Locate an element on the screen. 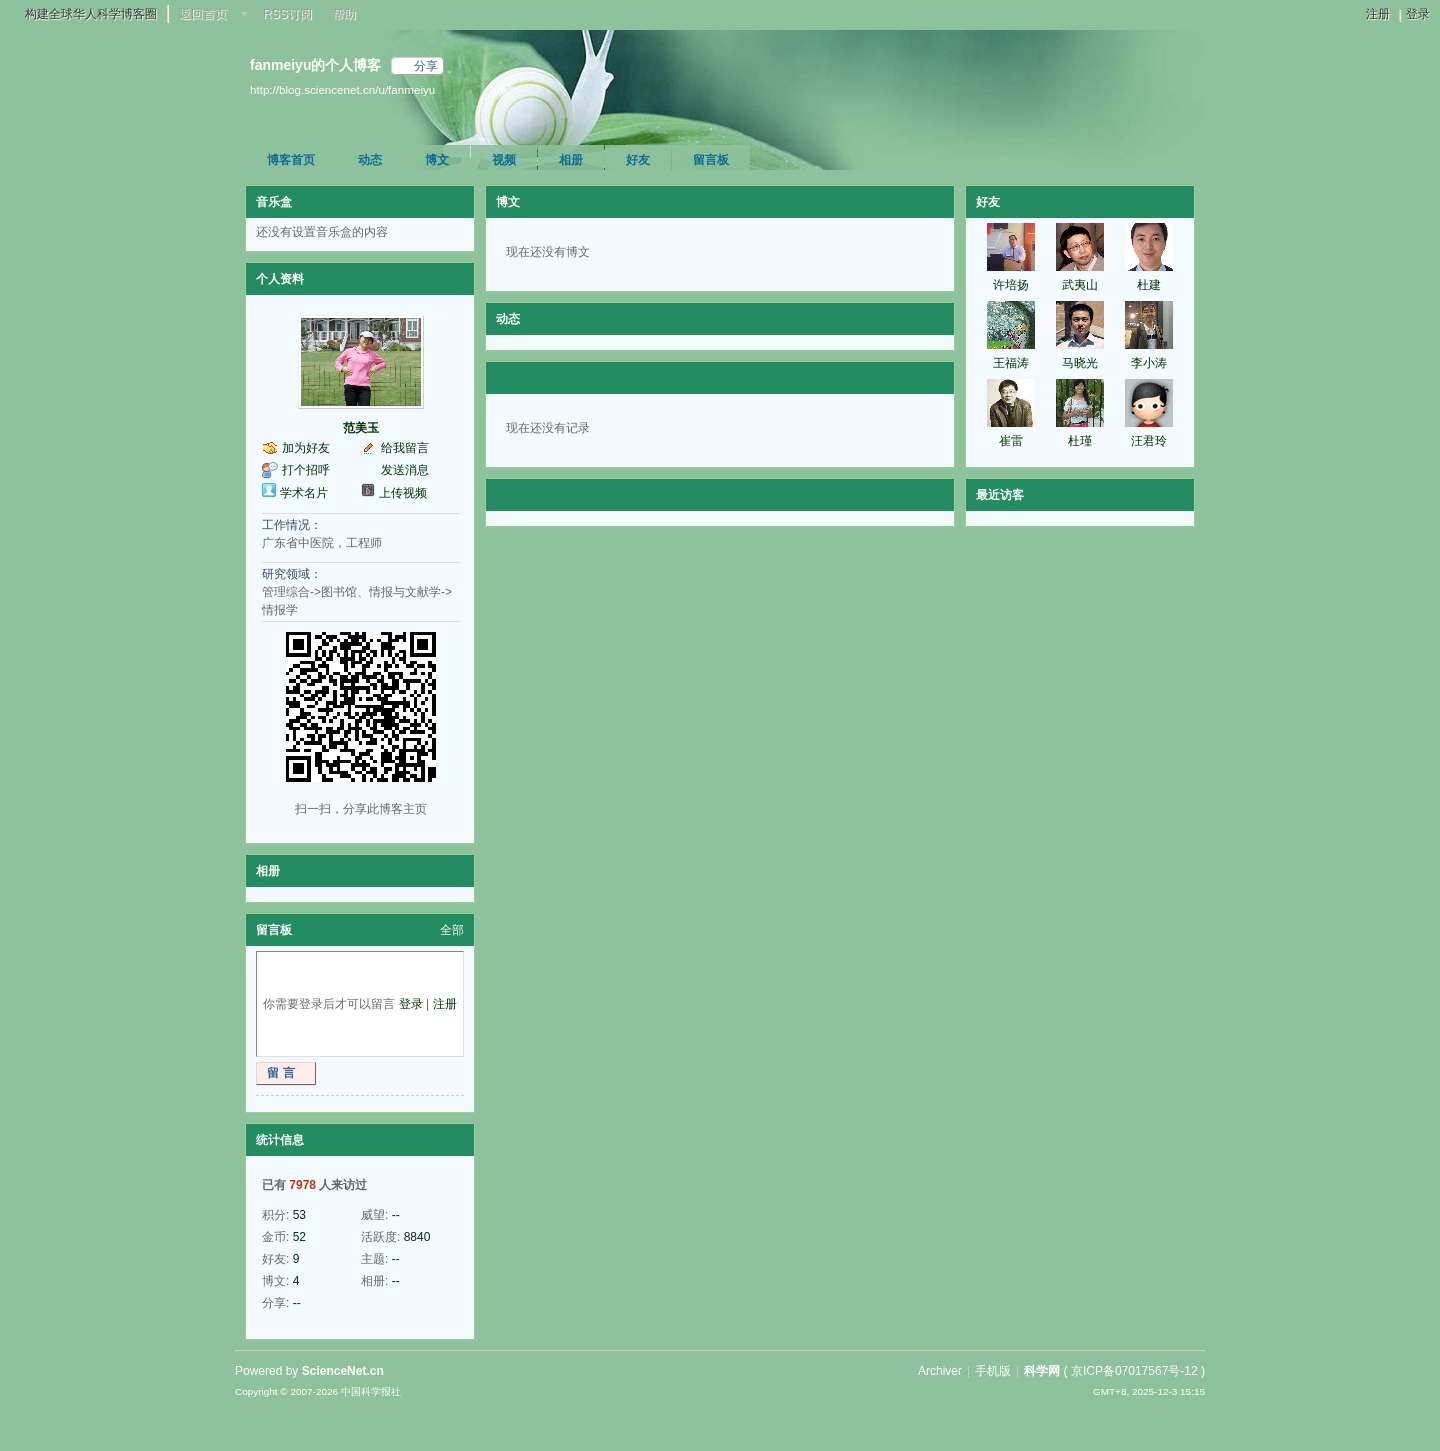  打个招呼 is located at coordinates (306, 470).